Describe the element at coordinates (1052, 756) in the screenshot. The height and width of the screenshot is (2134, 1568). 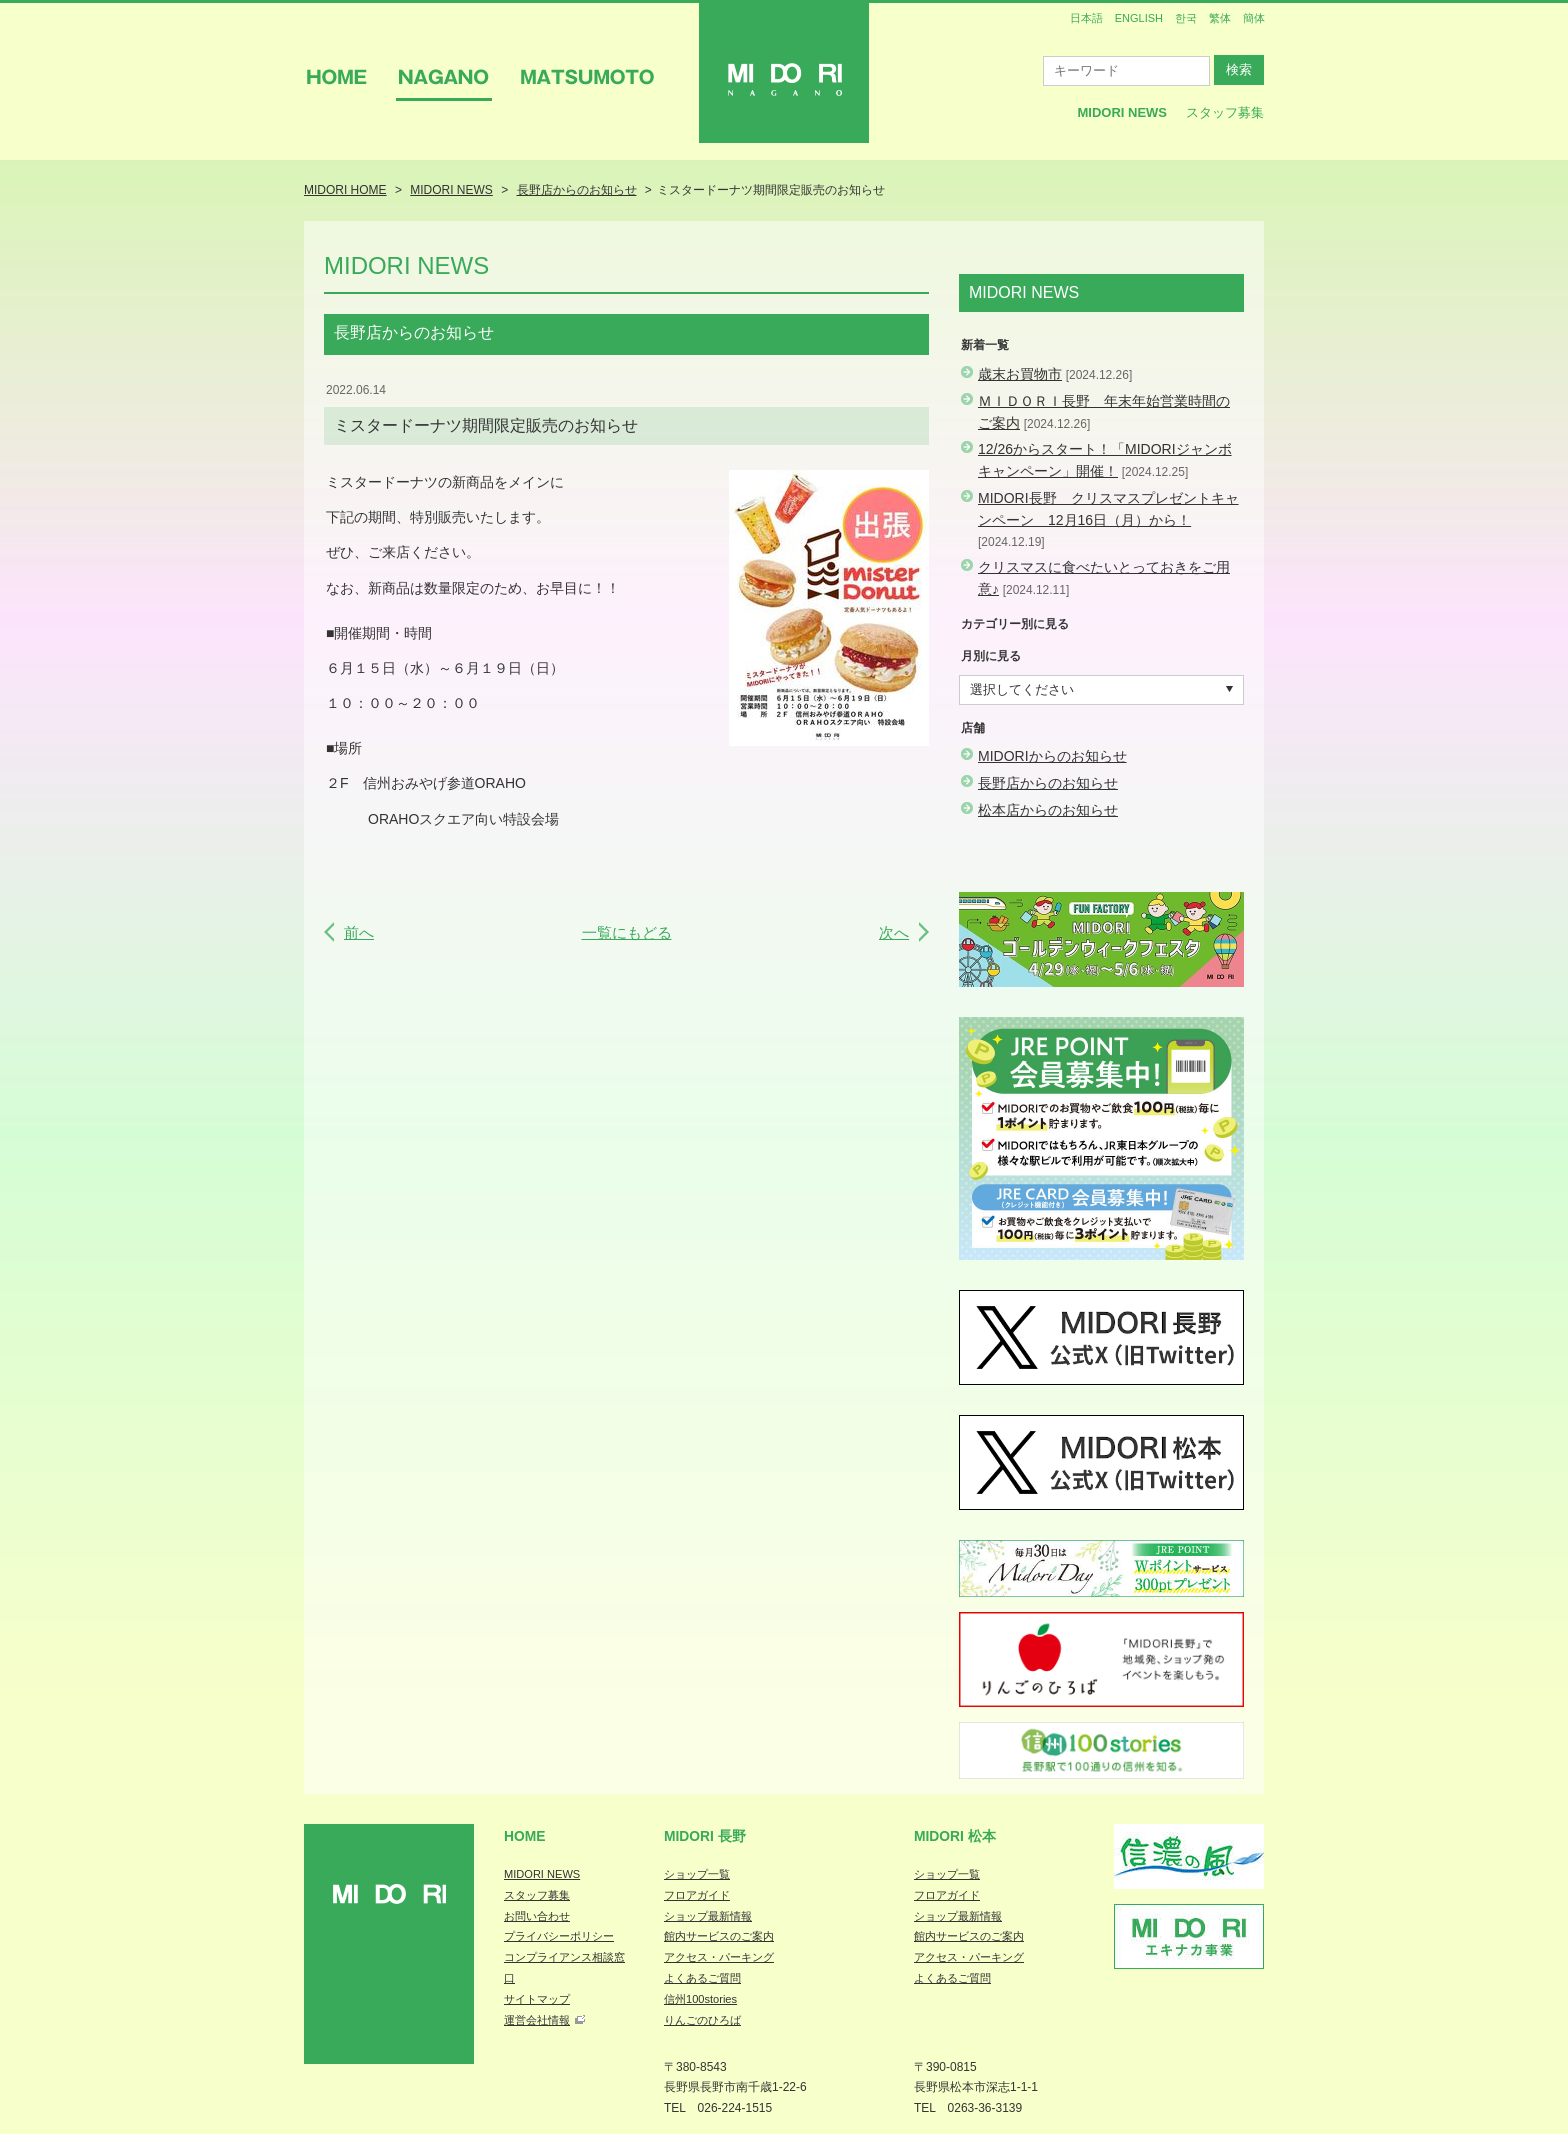
I see `MIDORIからのお知らせ` at that location.